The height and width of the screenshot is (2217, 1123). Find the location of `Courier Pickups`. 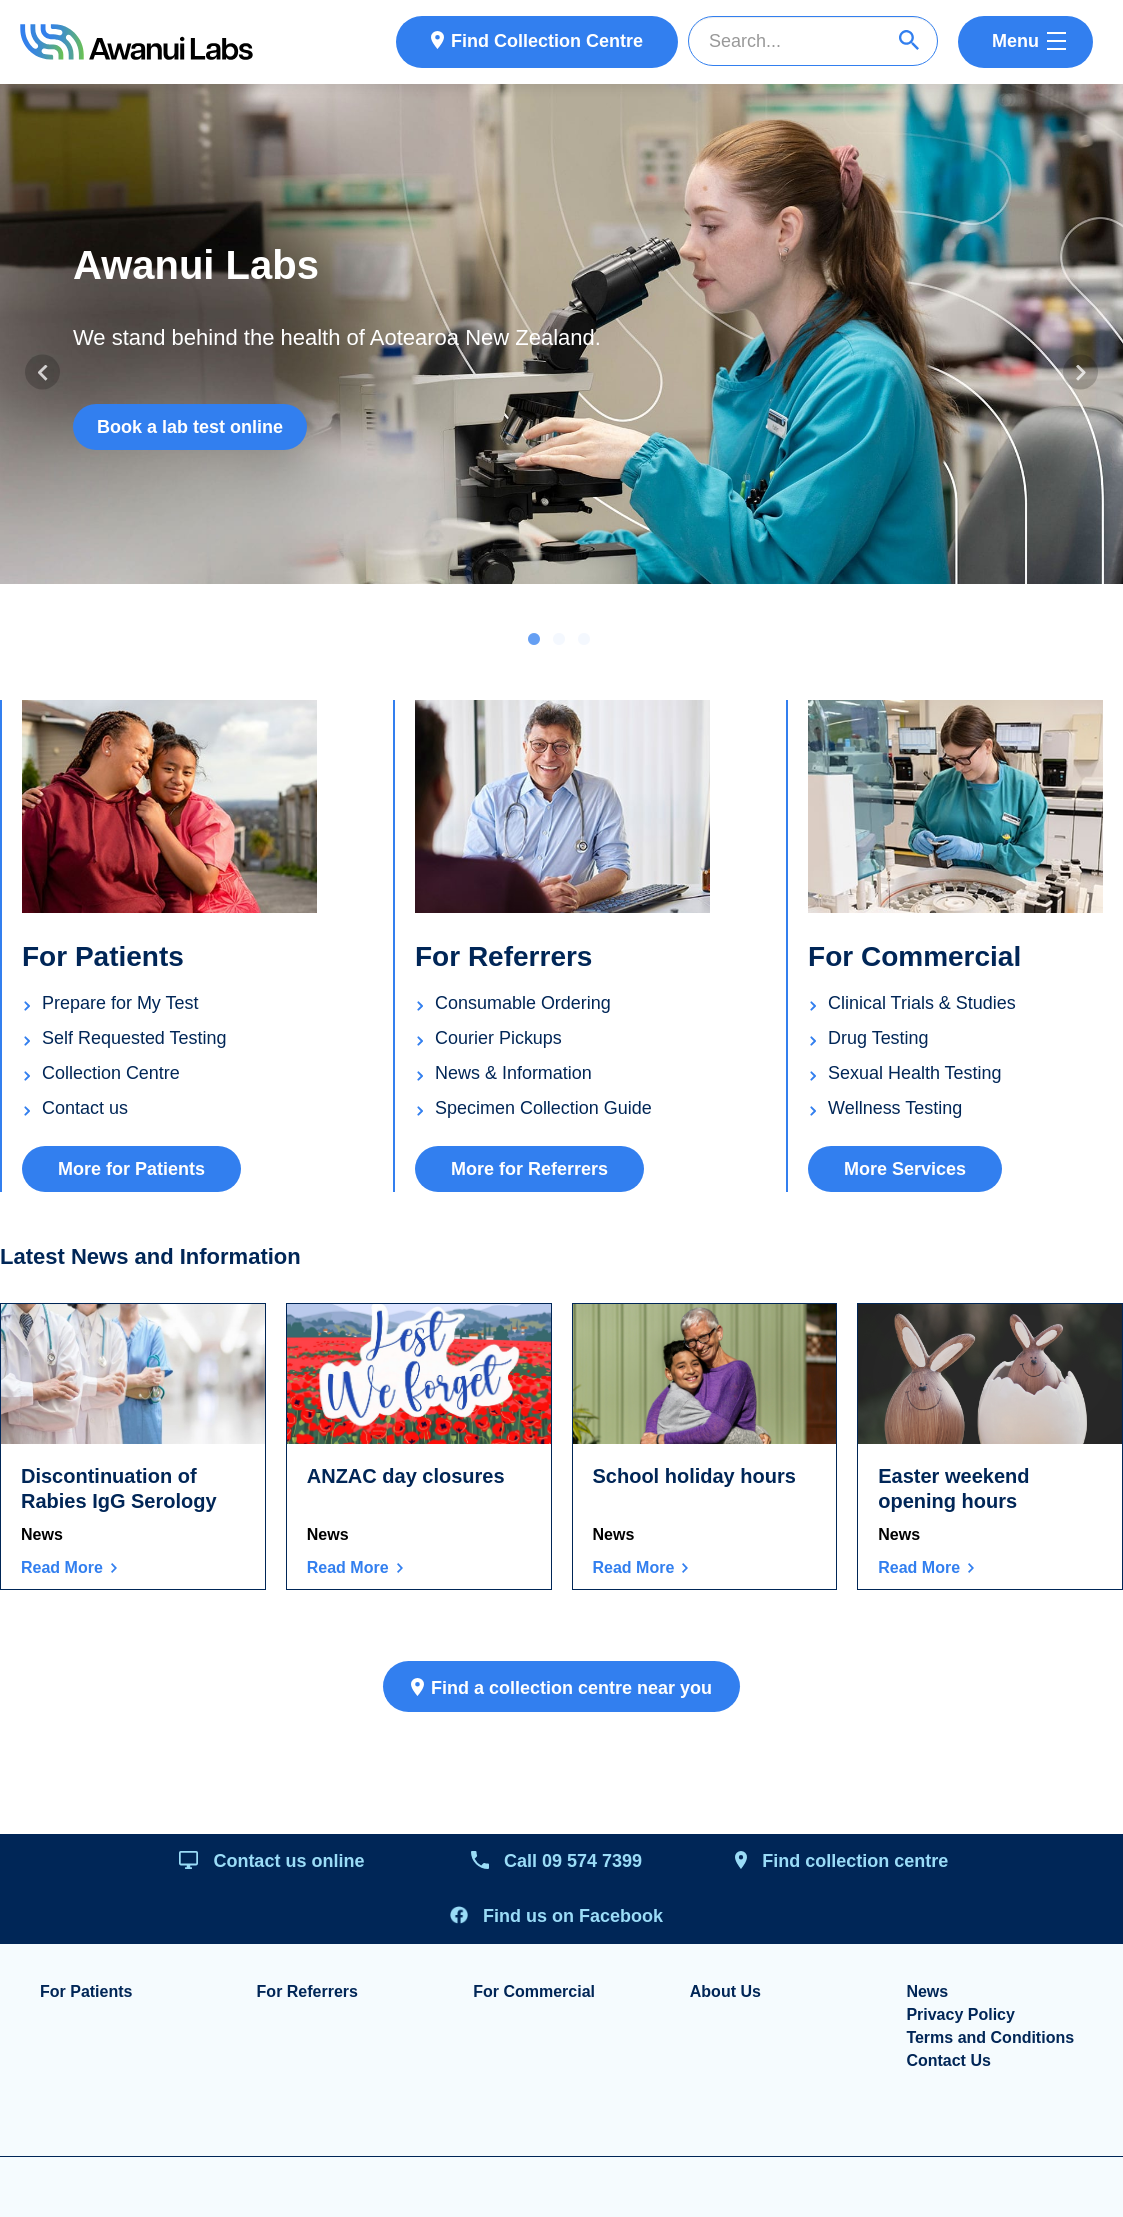

Courier Pickups is located at coordinates (498, 1038).